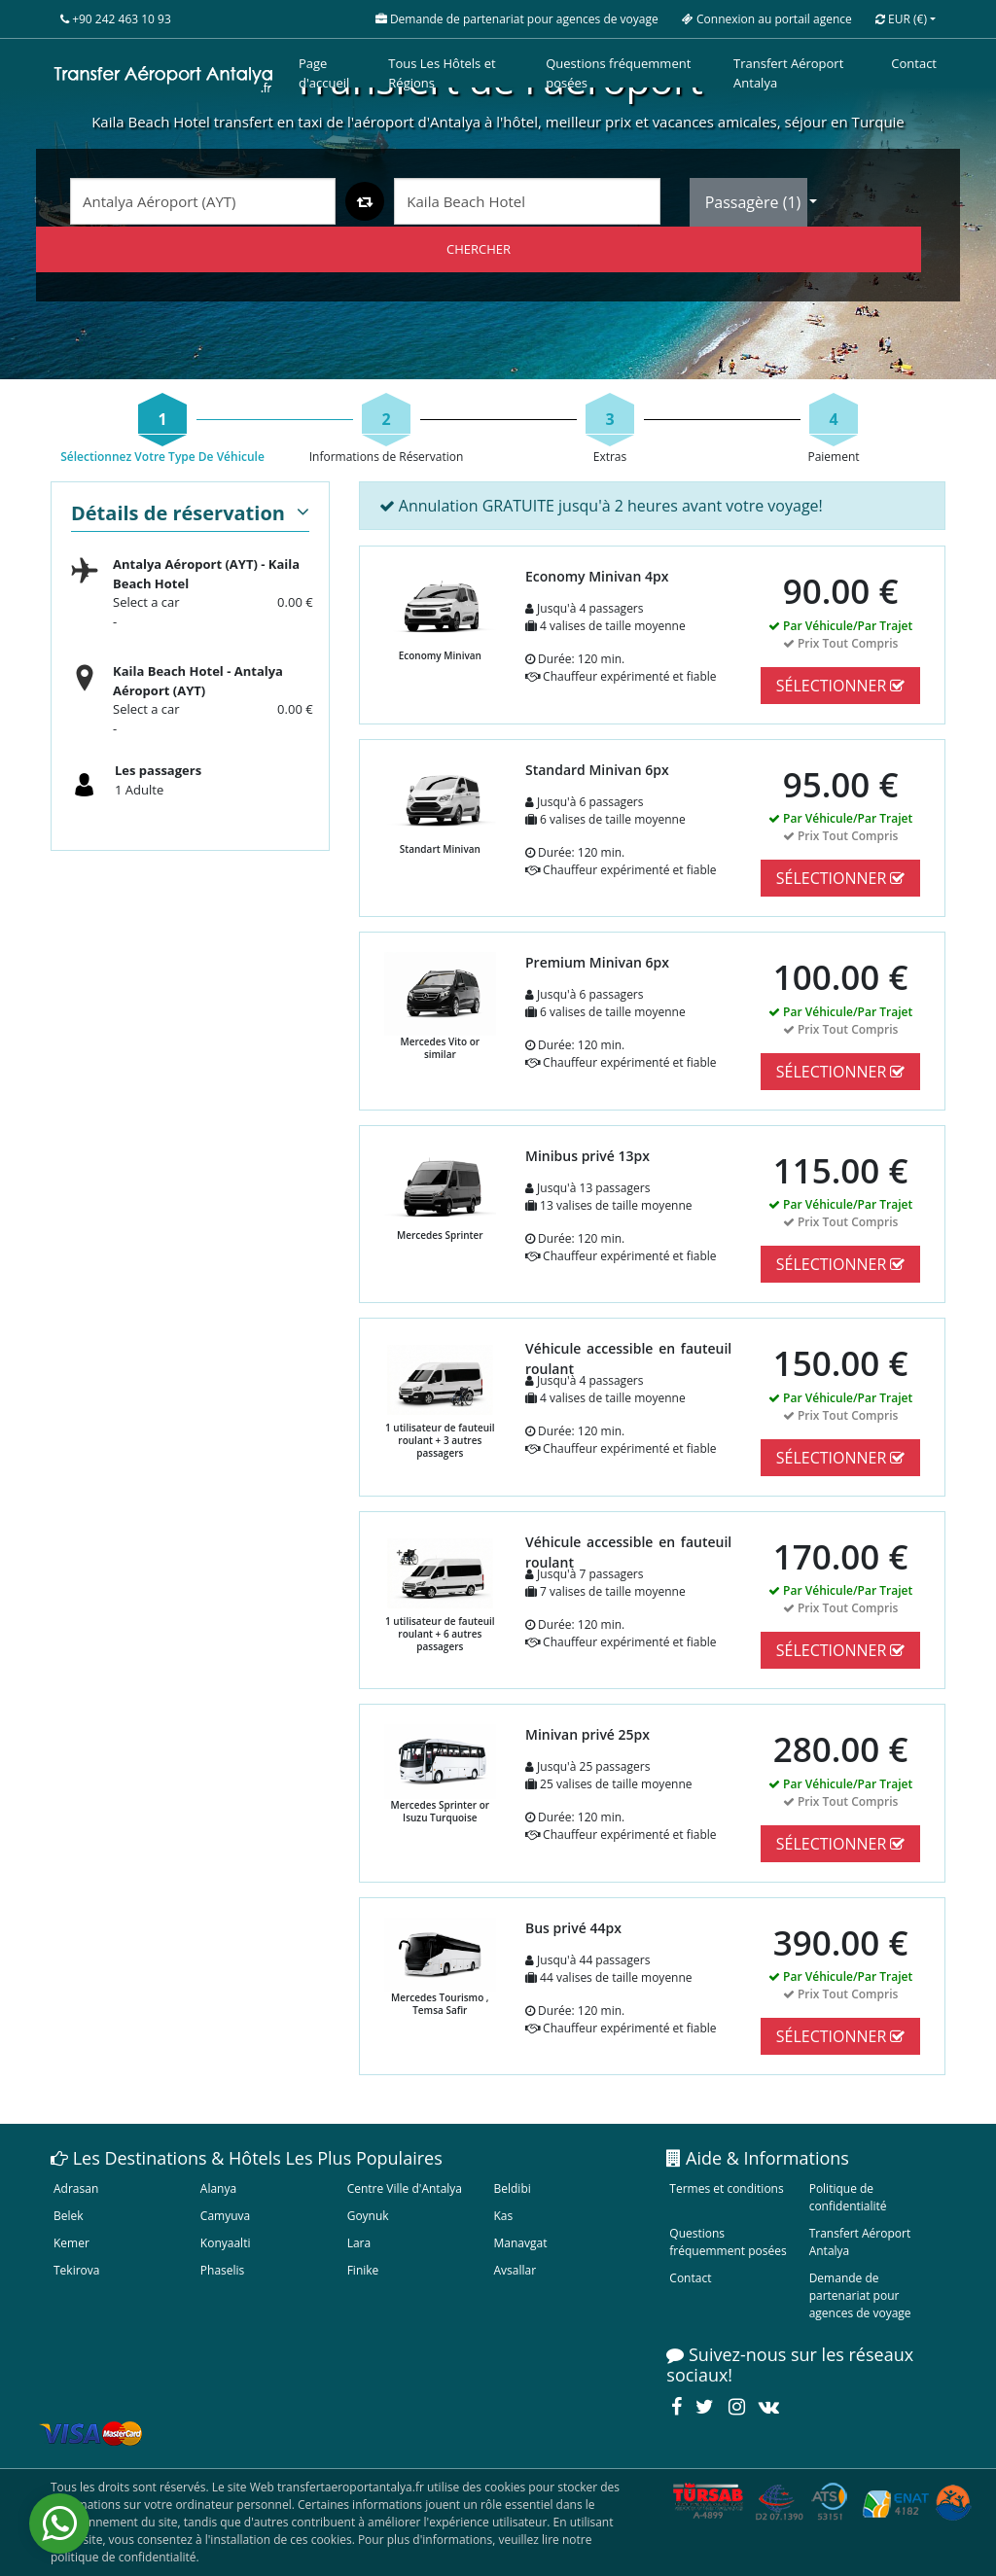 The image size is (996, 2576). I want to click on Termes et conditions, so click(726, 2188).